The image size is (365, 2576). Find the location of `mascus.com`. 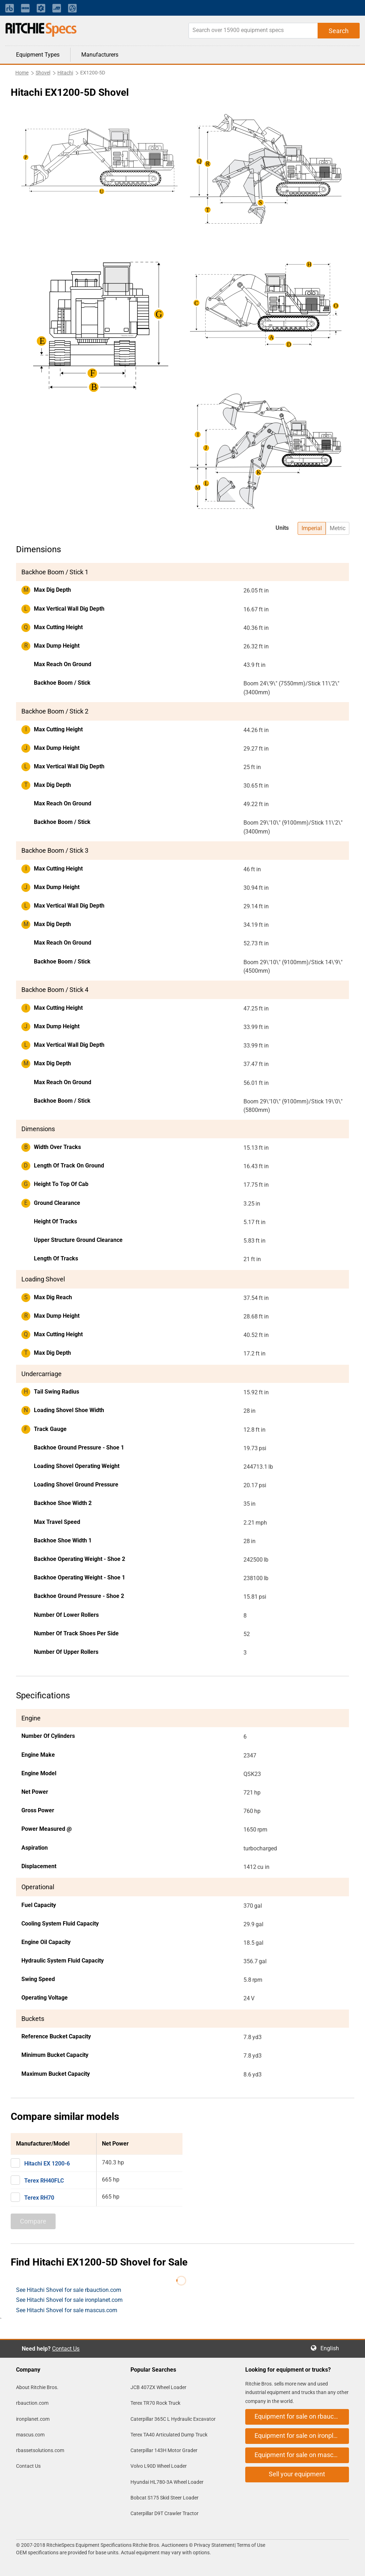

mascus.com is located at coordinates (30, 2434).